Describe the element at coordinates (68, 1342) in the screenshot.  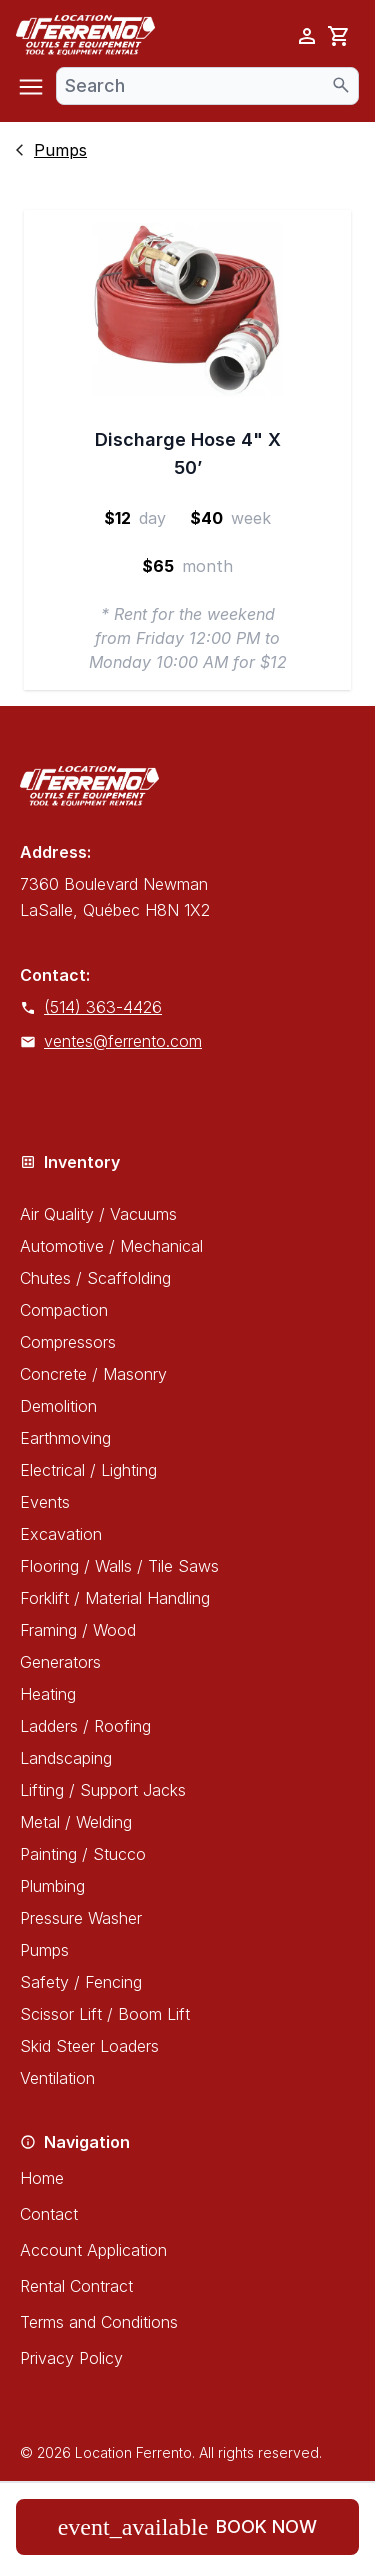
I see `Compressors` at that location.